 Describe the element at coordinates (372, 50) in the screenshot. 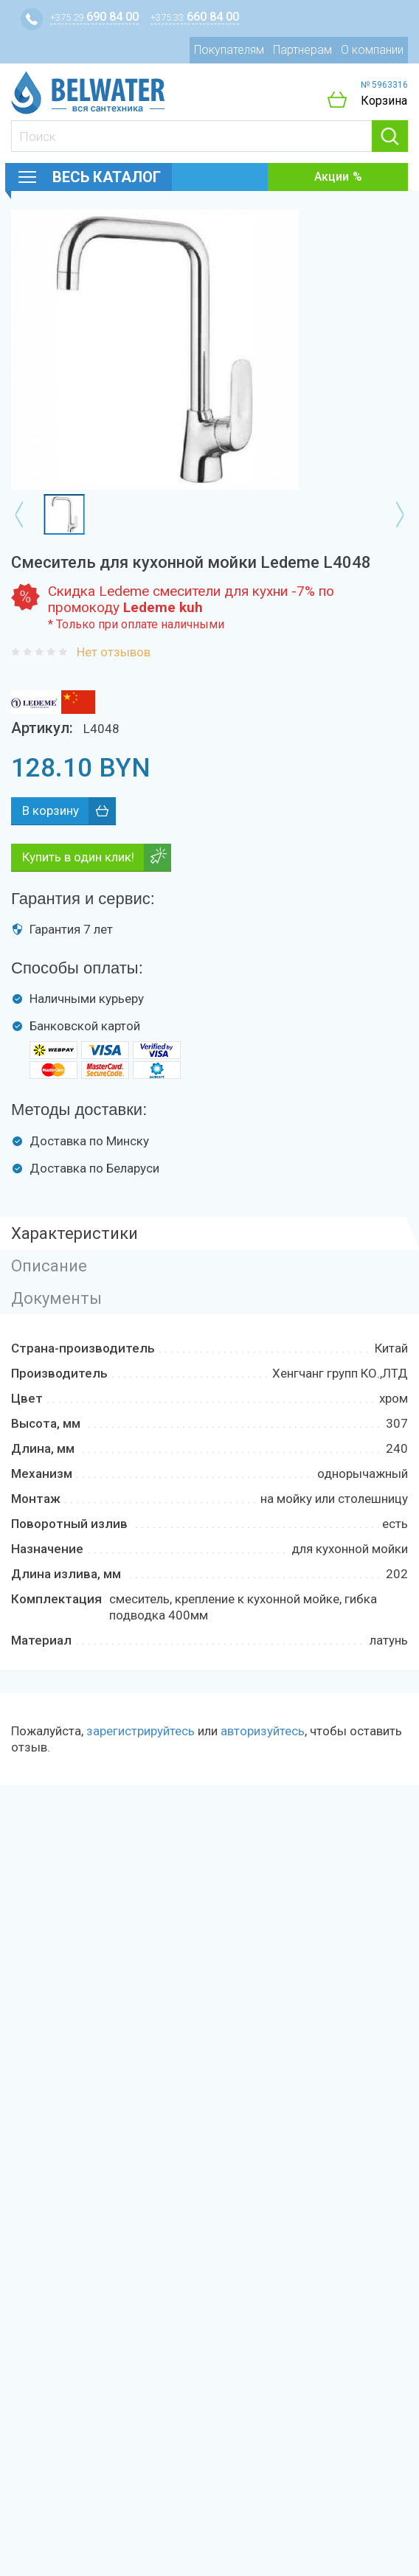

I see `О компании` at that location.